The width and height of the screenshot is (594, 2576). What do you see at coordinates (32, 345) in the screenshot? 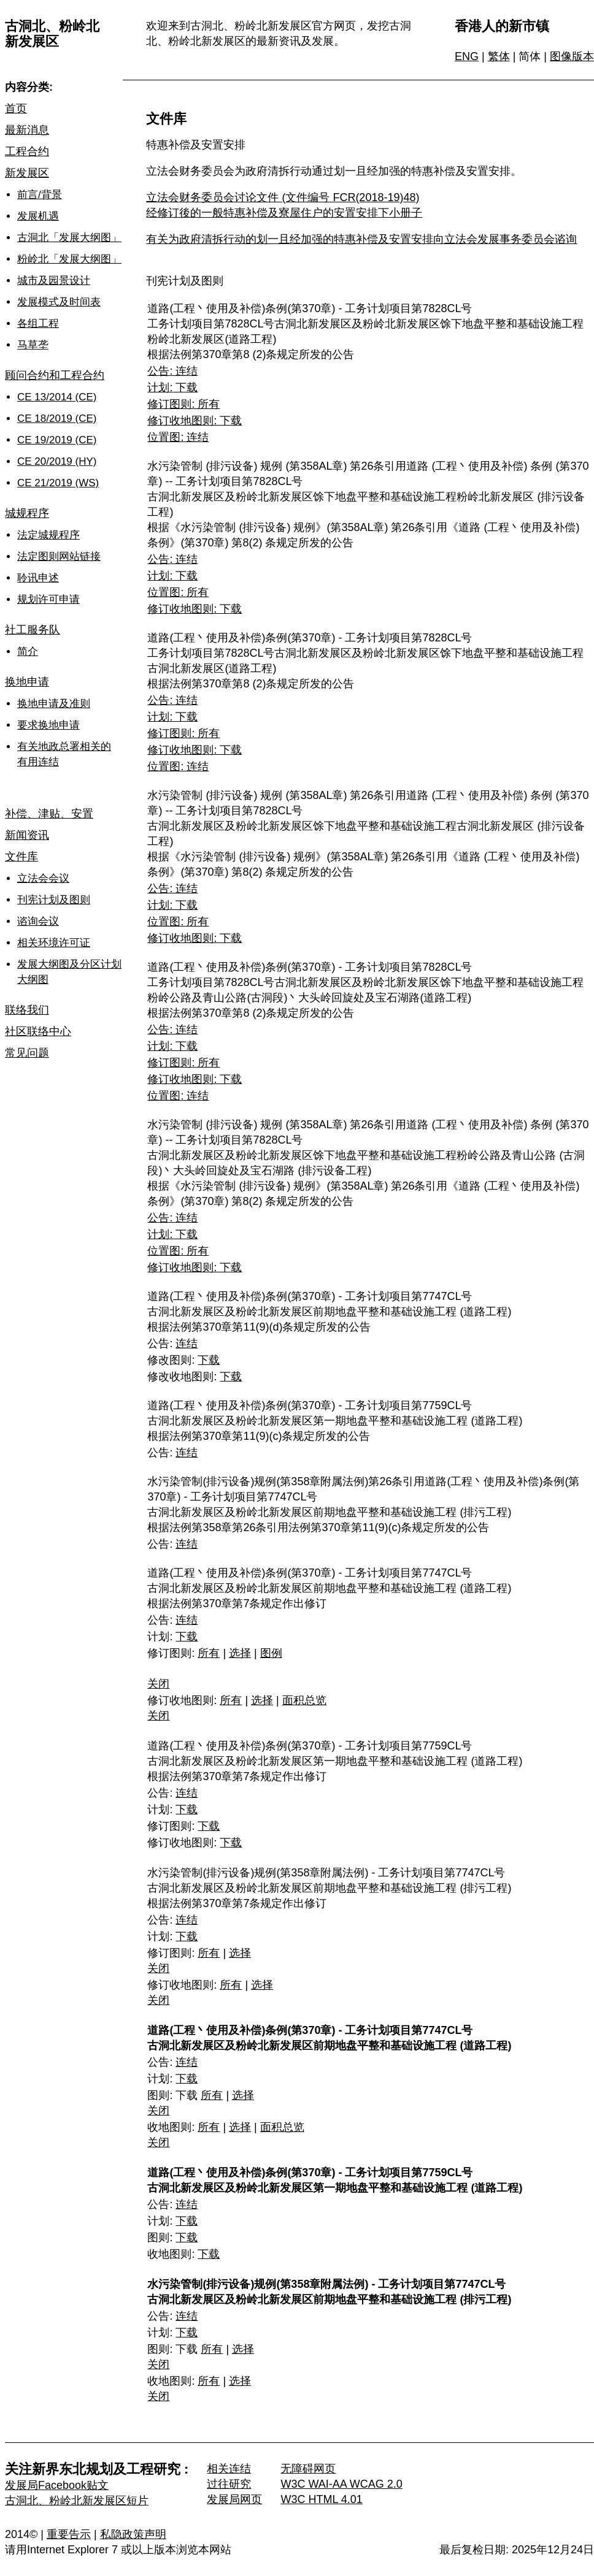
I see `马草垄` at bounding box center [32, 345].